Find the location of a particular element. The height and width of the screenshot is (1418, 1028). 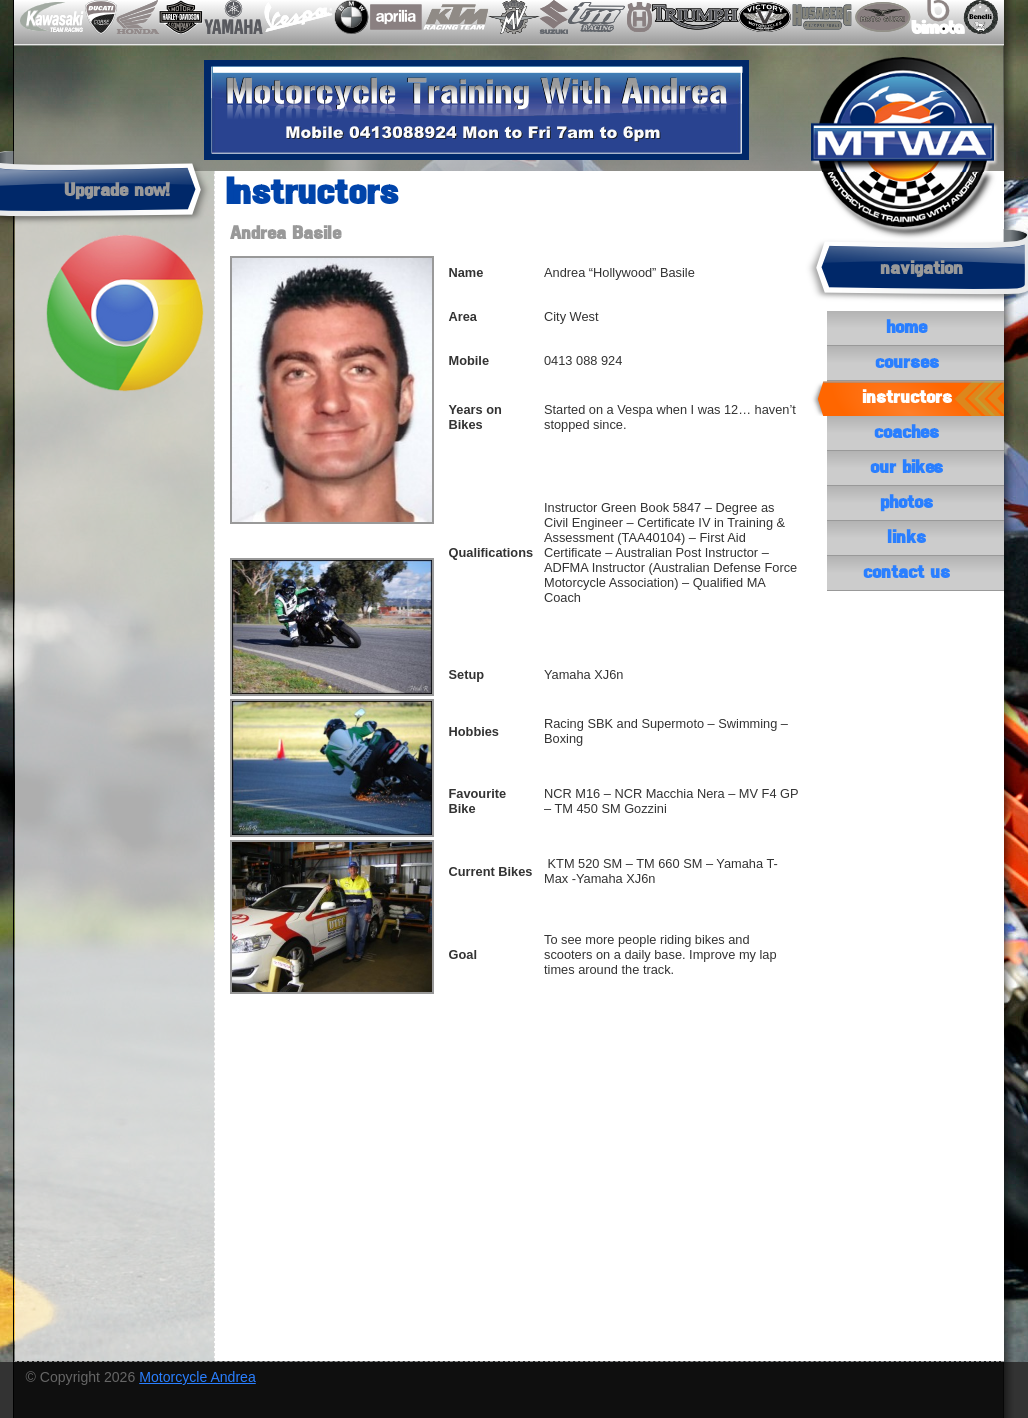

ktm is located at coordinates (454, 17).